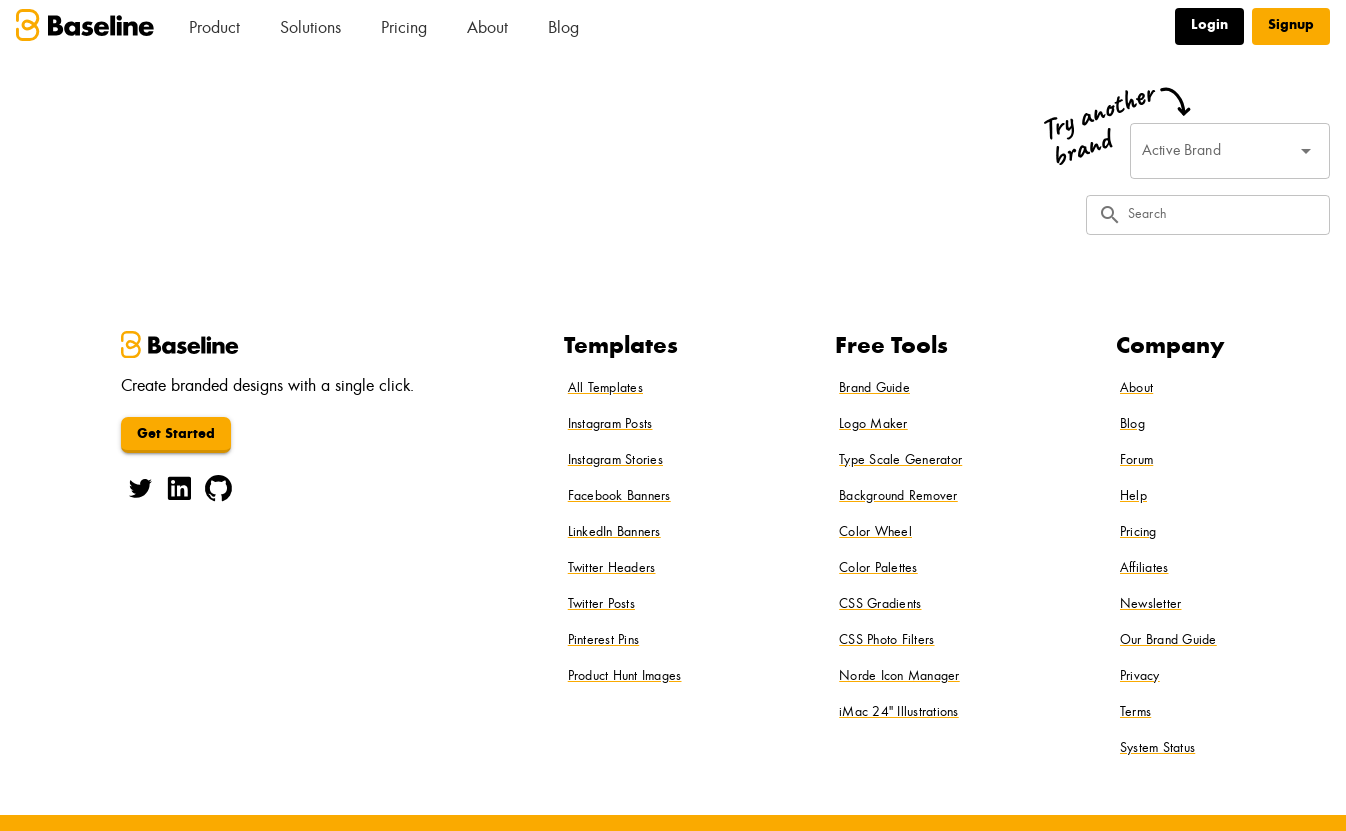  Describe the element at coordinates (1157, 749) in the screenshot. I see `System Status` at that location.